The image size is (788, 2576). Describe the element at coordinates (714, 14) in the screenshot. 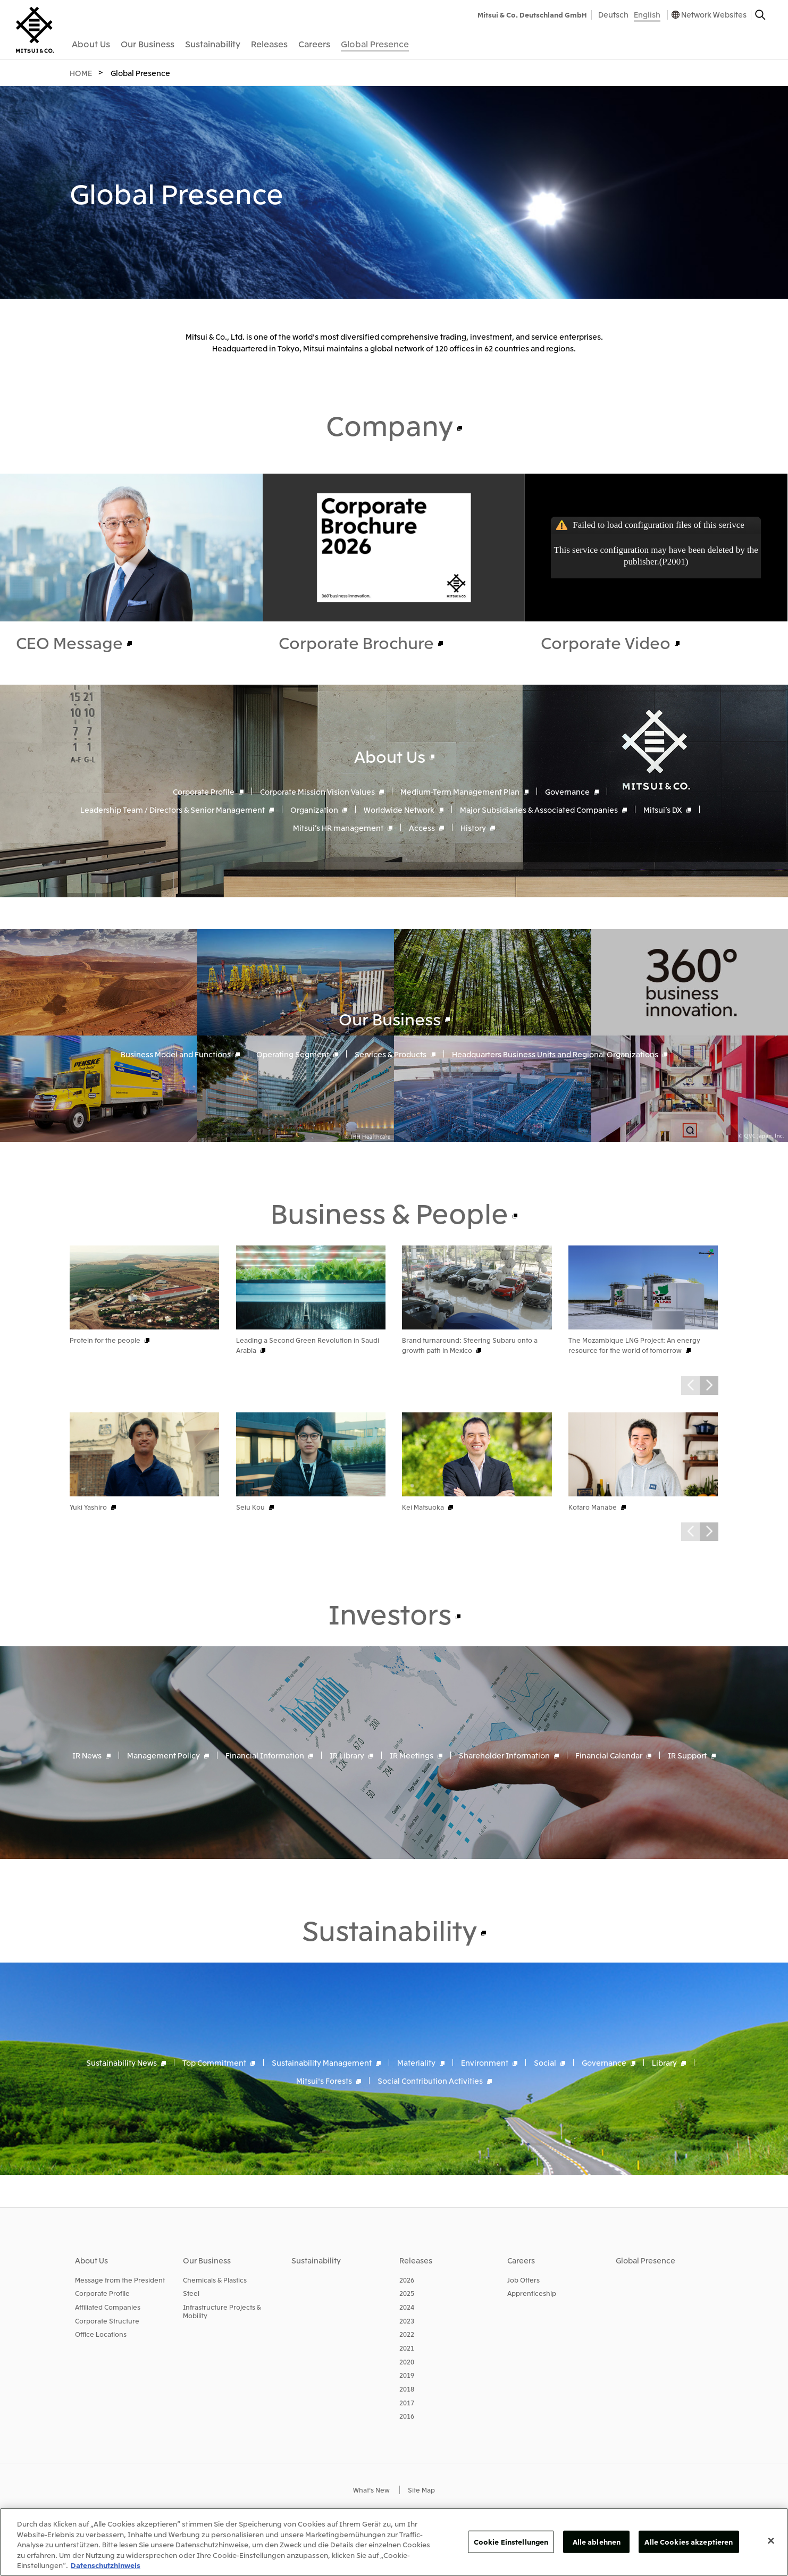

I see `Network Websites` at that location.